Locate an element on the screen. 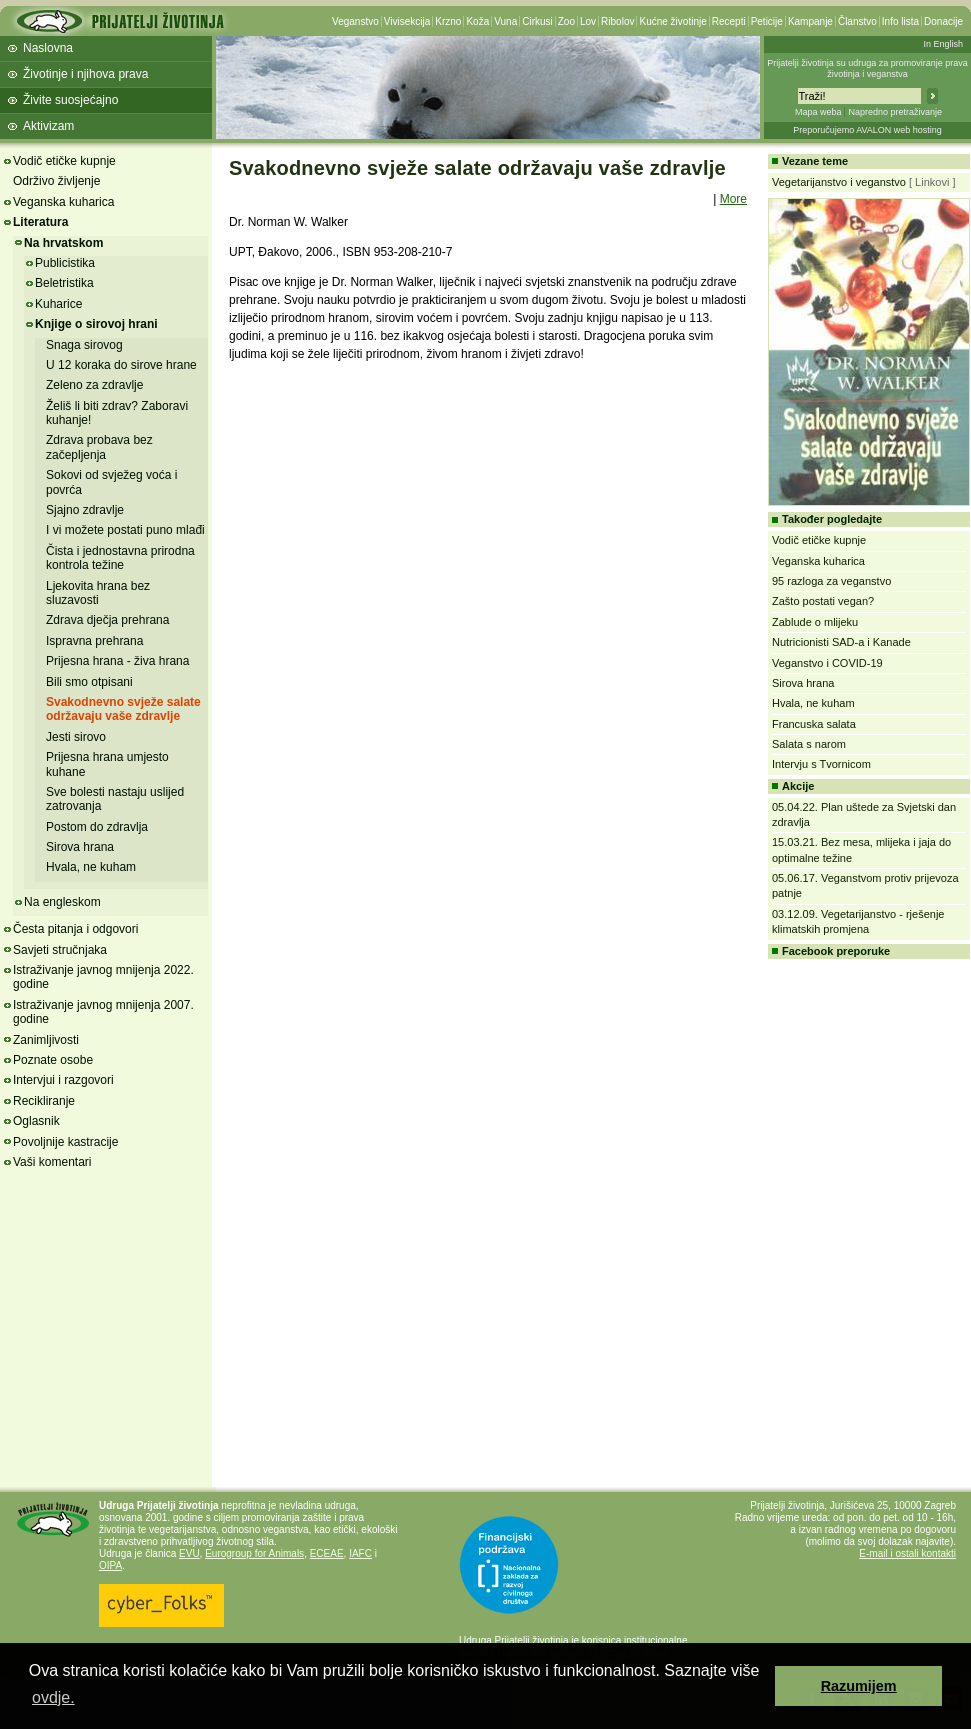  Ispravna prehrana is located at coordinates (94, 641).